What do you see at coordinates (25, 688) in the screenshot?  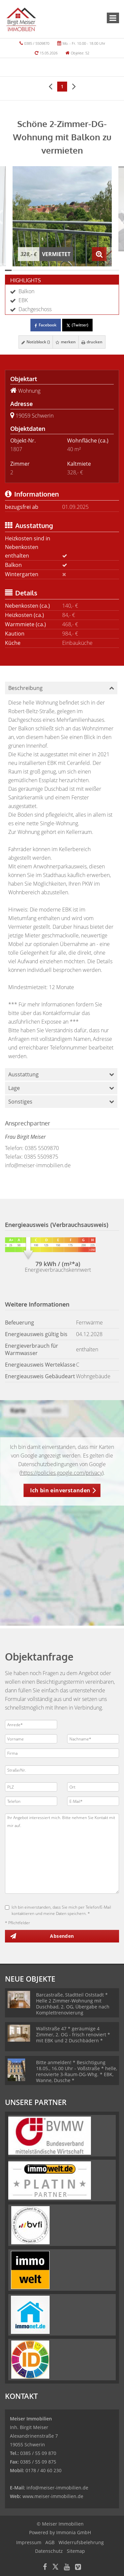 I see `Beschreibung` at bounding box center [25, 688].